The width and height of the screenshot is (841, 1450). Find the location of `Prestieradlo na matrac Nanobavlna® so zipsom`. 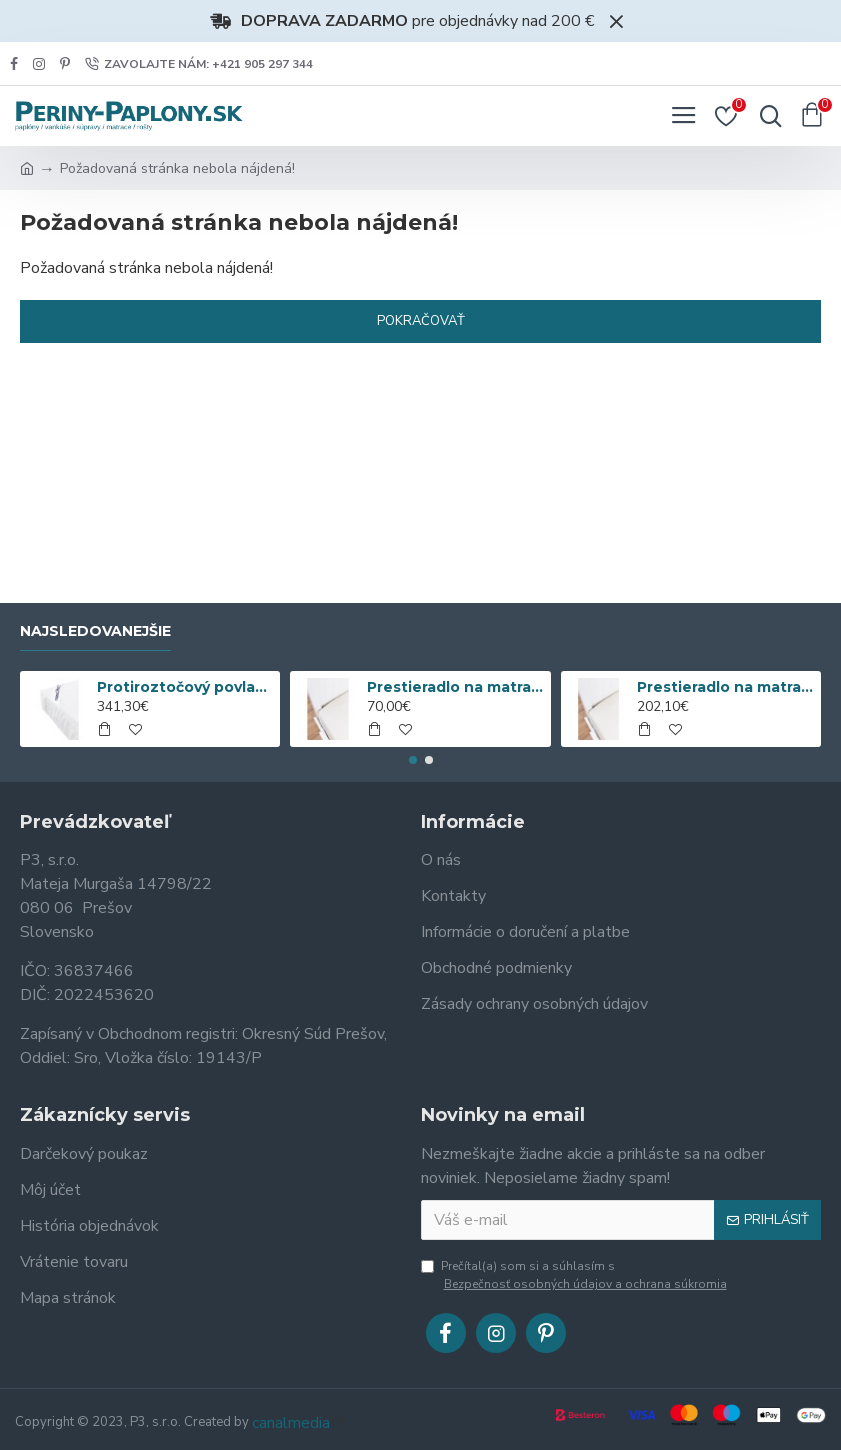

Prestieradlo na matrac Nanobavlna® so zipsom is located at coordinates (725, 687).